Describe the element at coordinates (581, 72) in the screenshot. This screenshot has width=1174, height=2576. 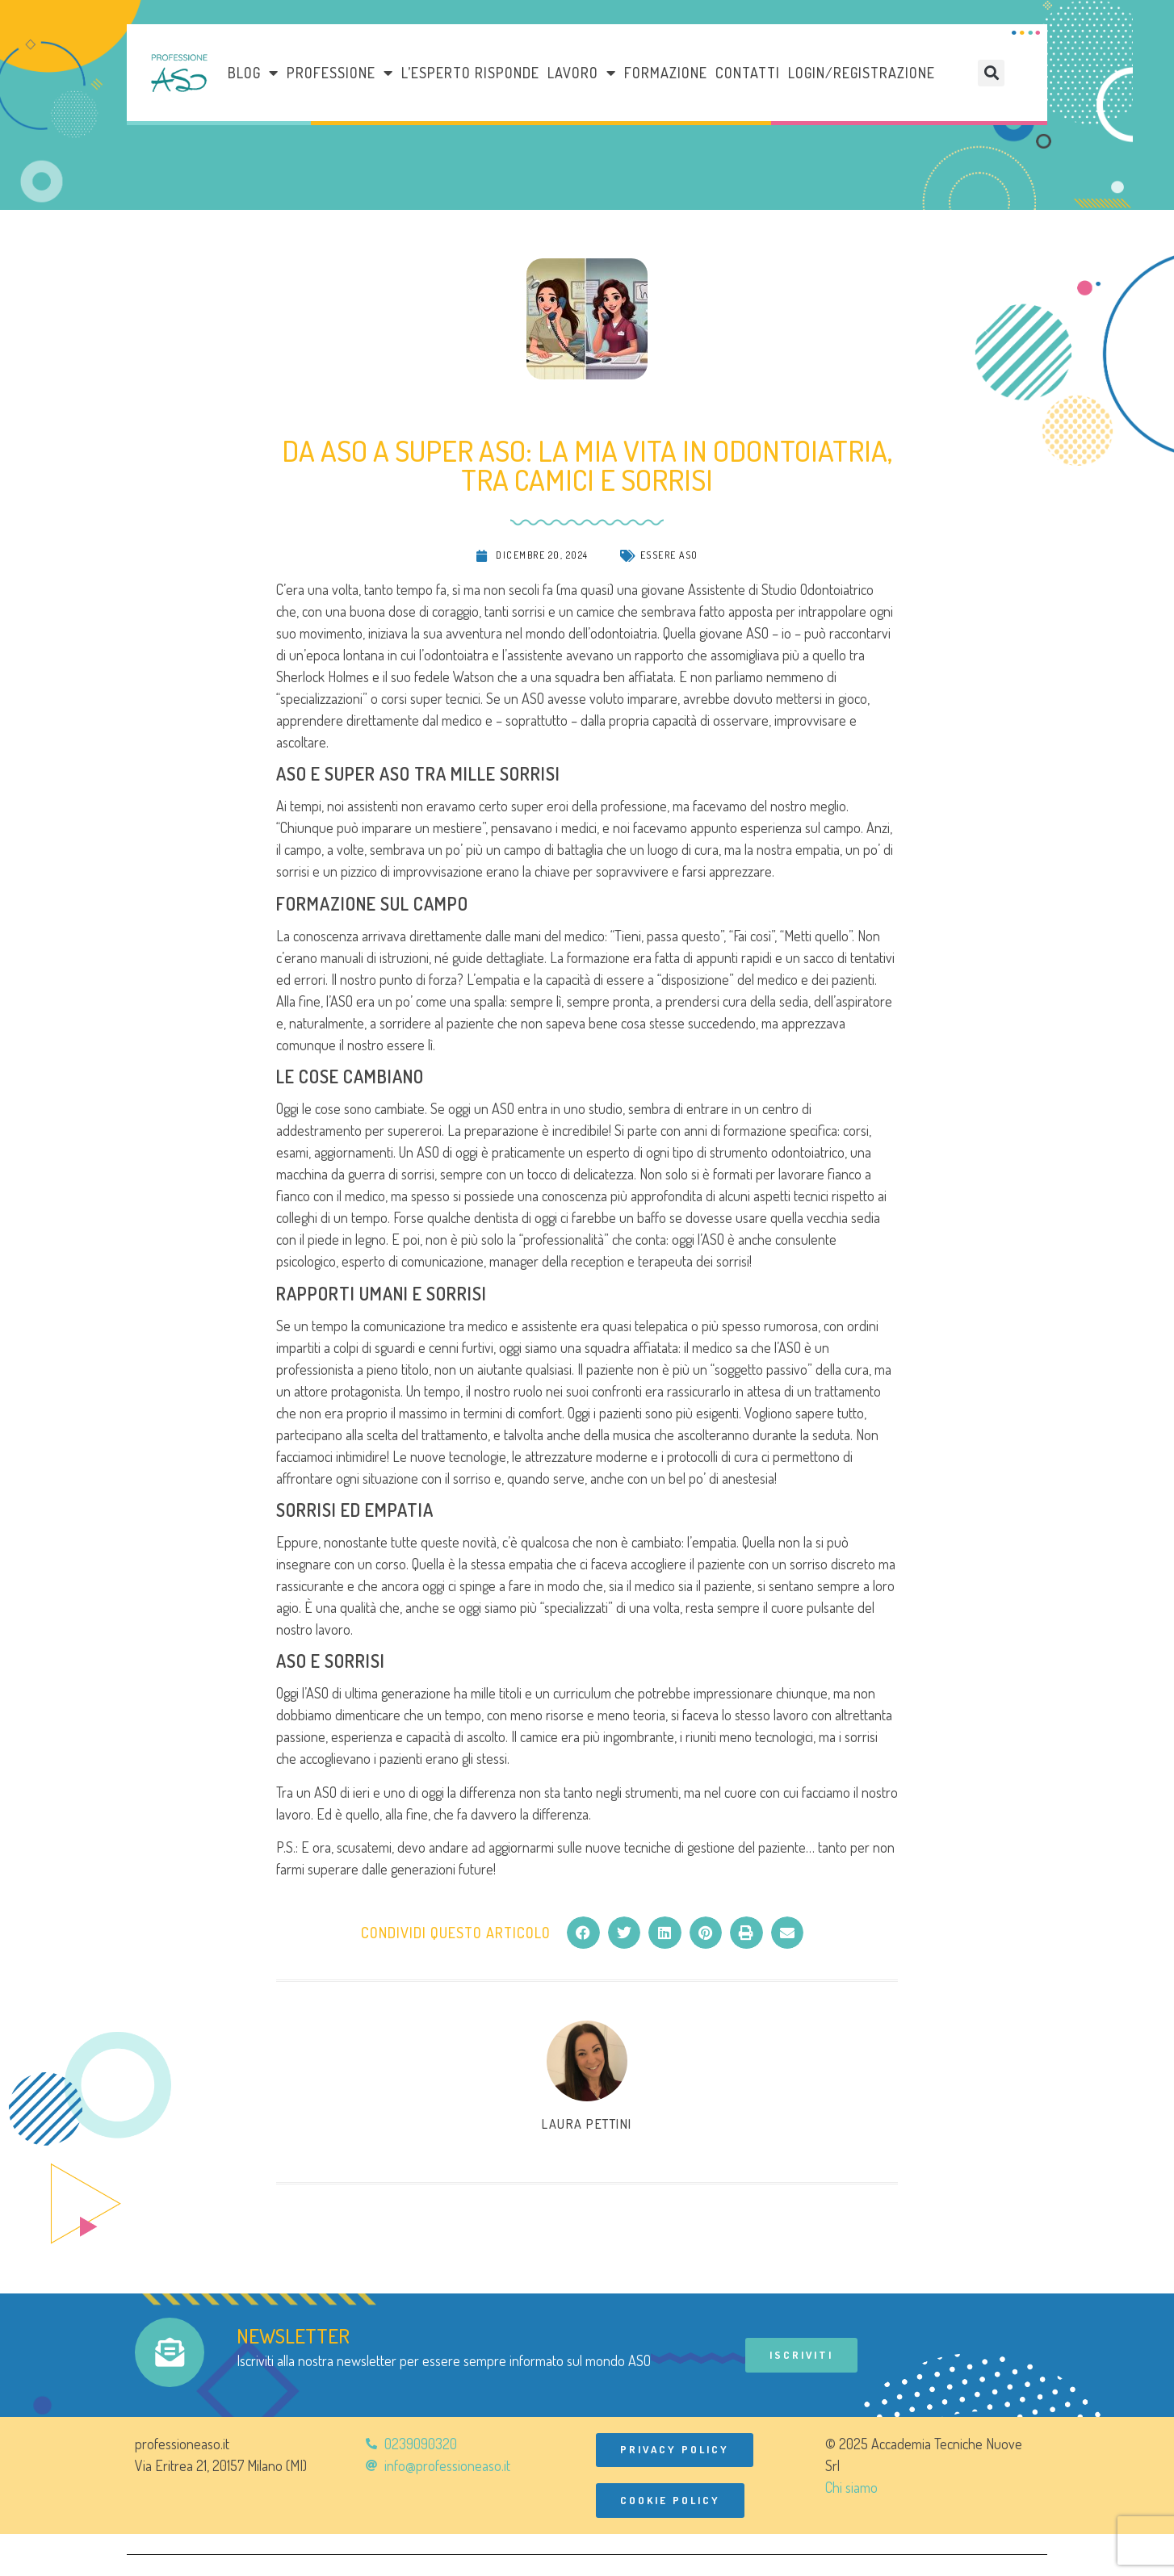
I see `LAVORO` at that location.